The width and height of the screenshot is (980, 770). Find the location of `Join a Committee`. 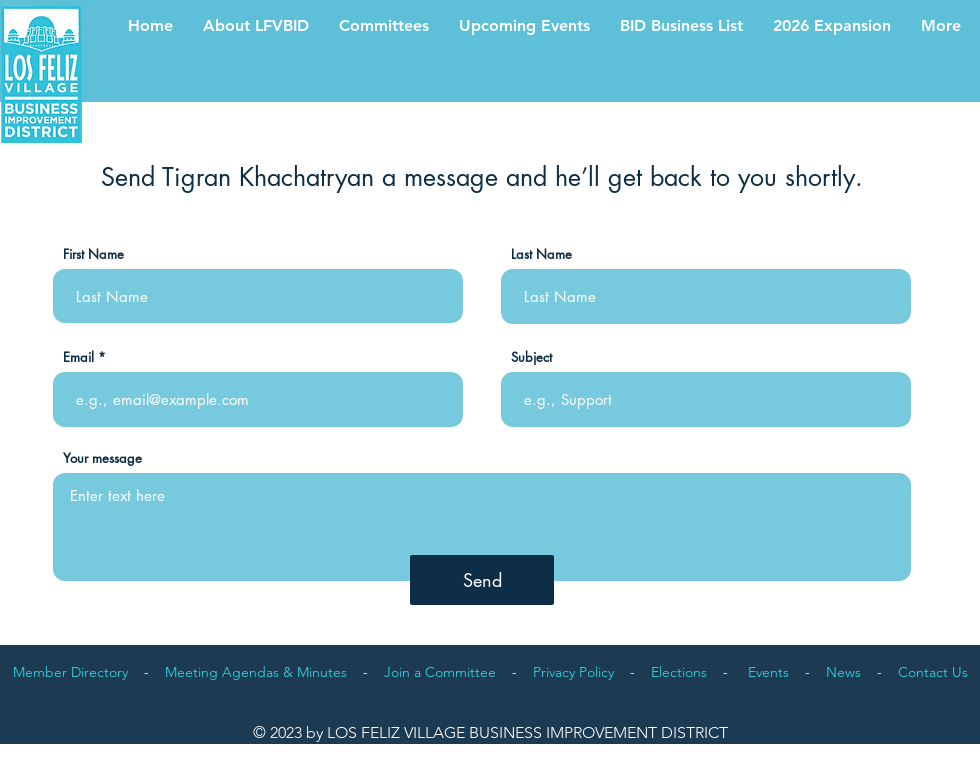

Join a Committee is located at coordinates (440, 672).